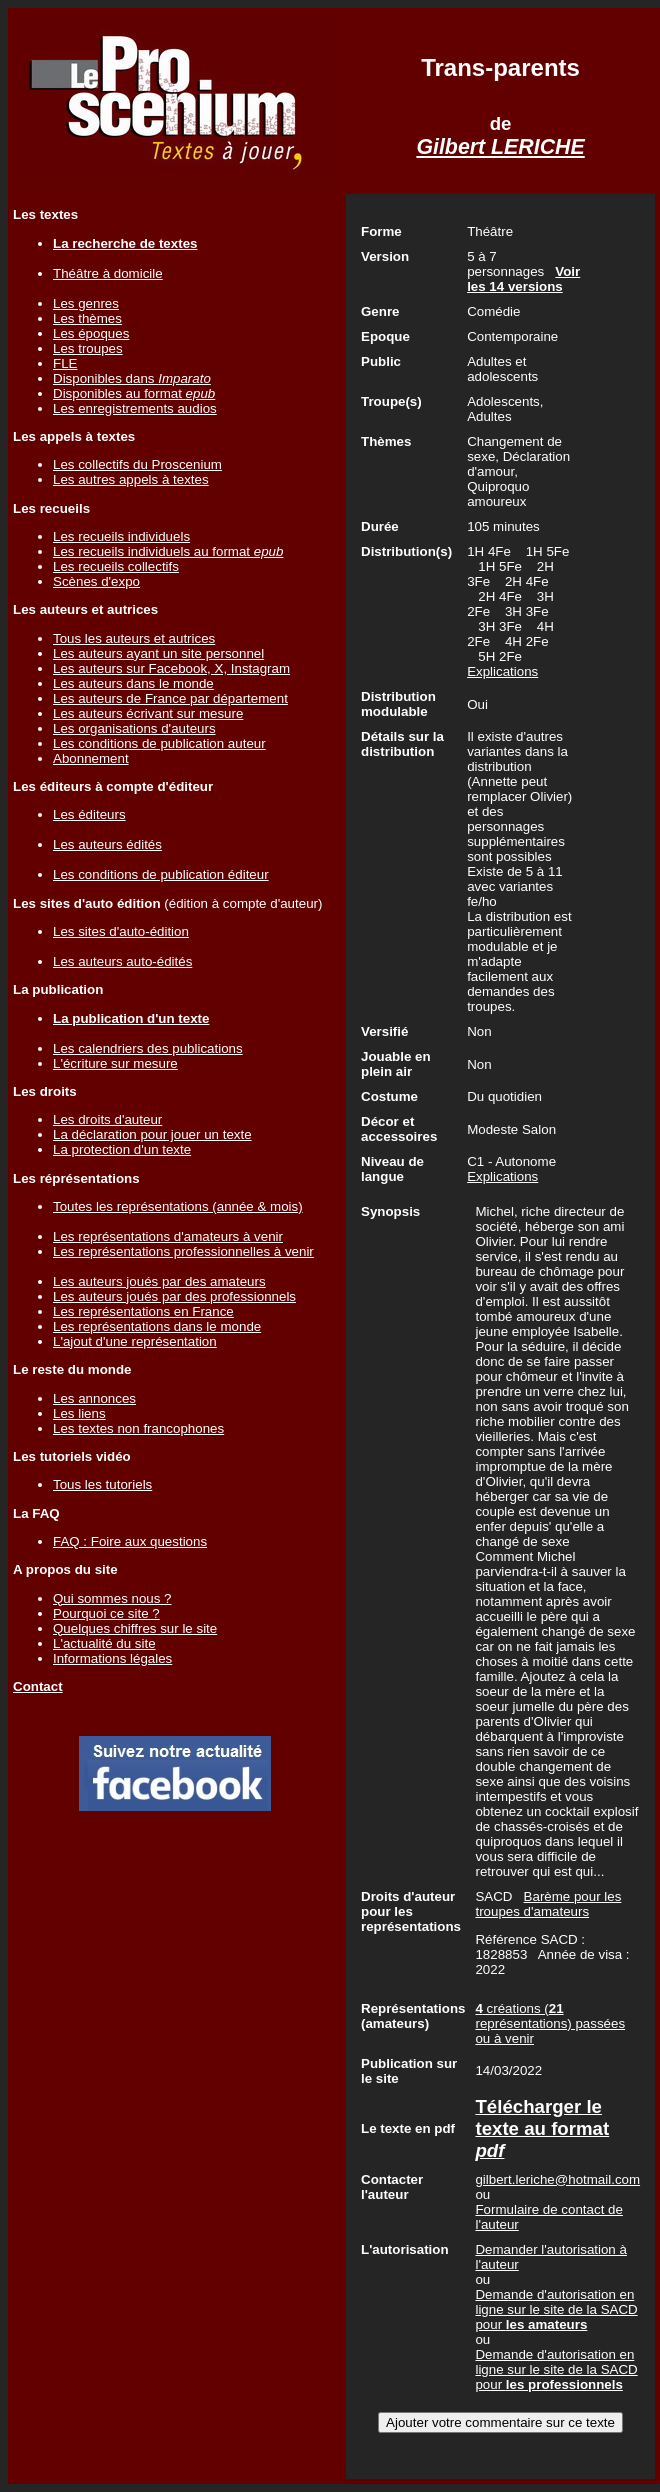 This screenshot has height=2492, width=660. I want to click on Qui sommes nous ?, so click(112, 1598).